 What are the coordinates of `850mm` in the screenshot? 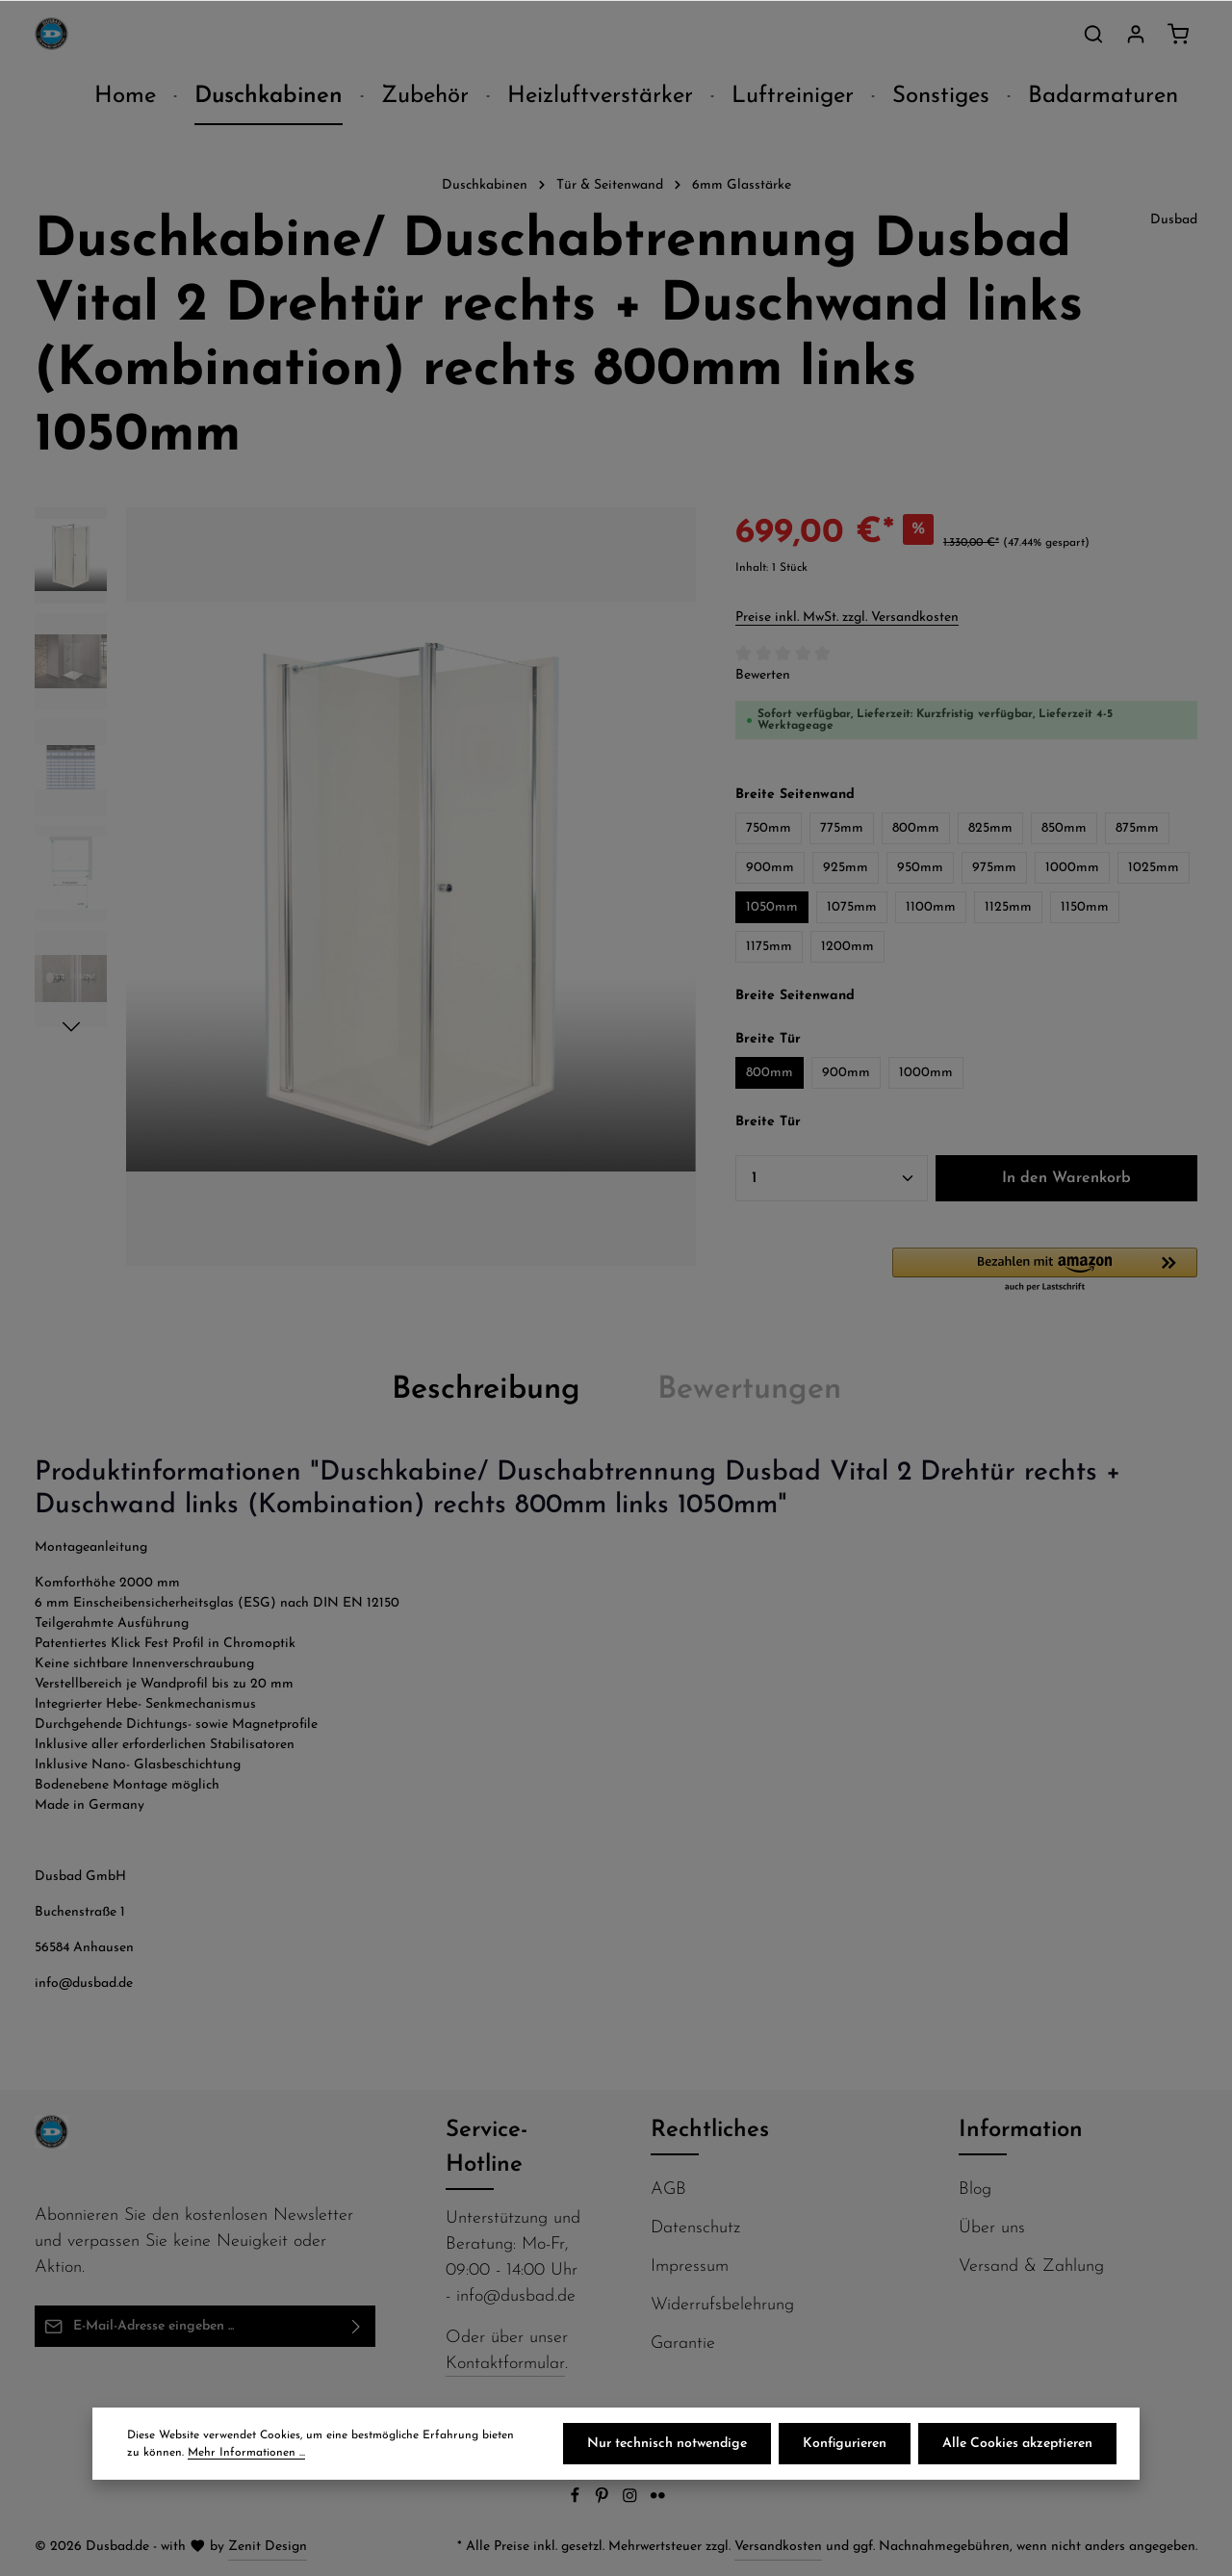 It's located at (1064, 828).